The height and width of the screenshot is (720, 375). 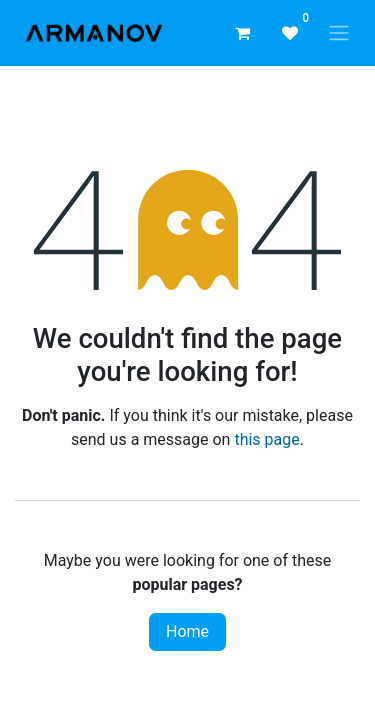 What do you see at coordinates (339, 33) in the screenshot?
I see `[Toggle navigation]` at bounding box center [339, 33].